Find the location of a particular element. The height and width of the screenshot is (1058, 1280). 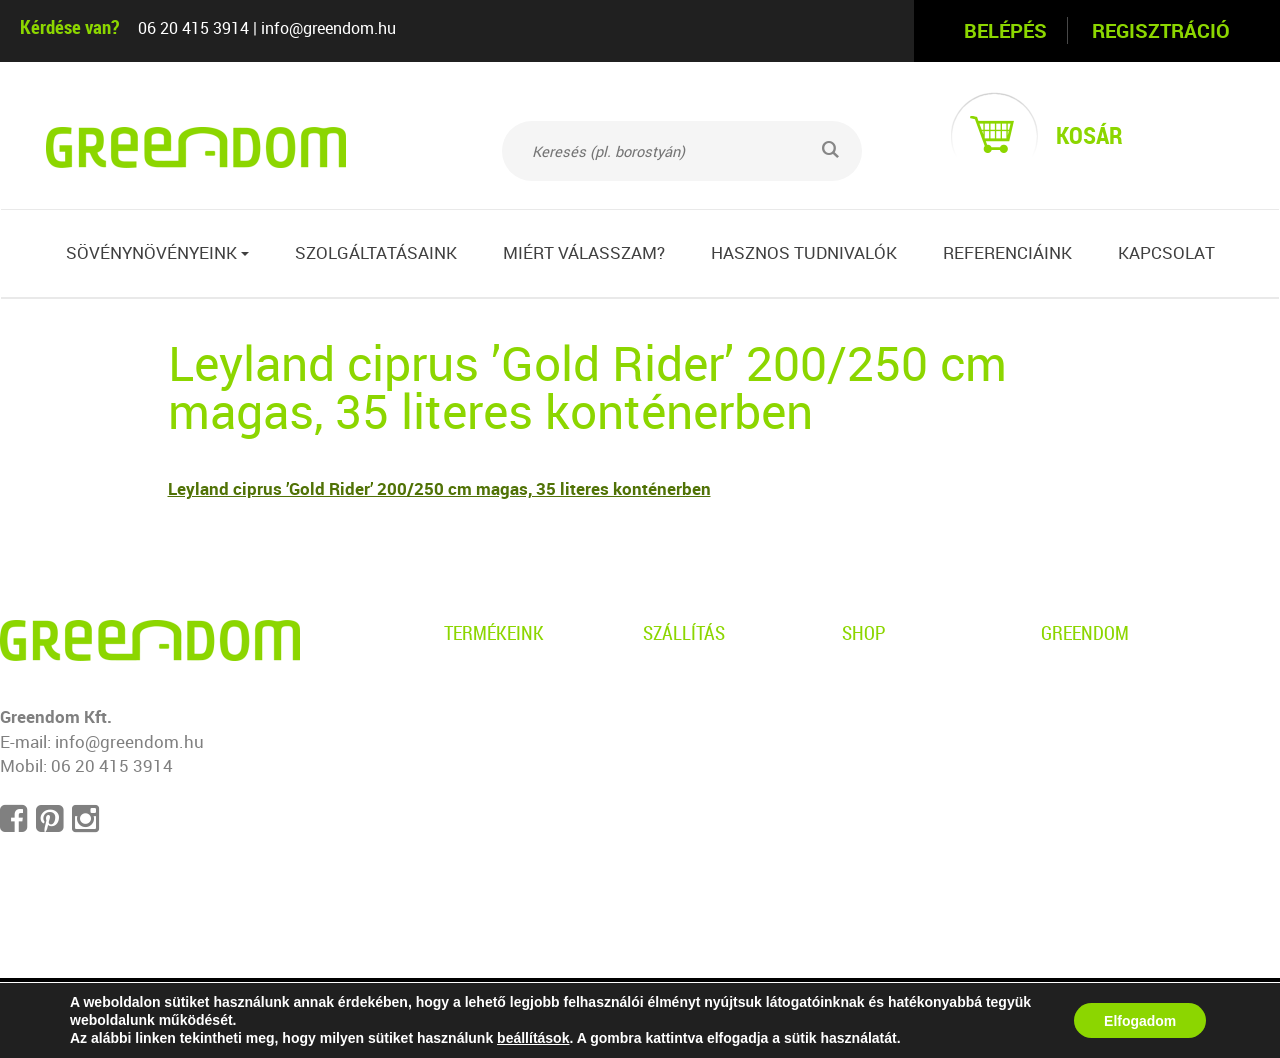

Süti beállítások is located at coordinates (1100, 819).